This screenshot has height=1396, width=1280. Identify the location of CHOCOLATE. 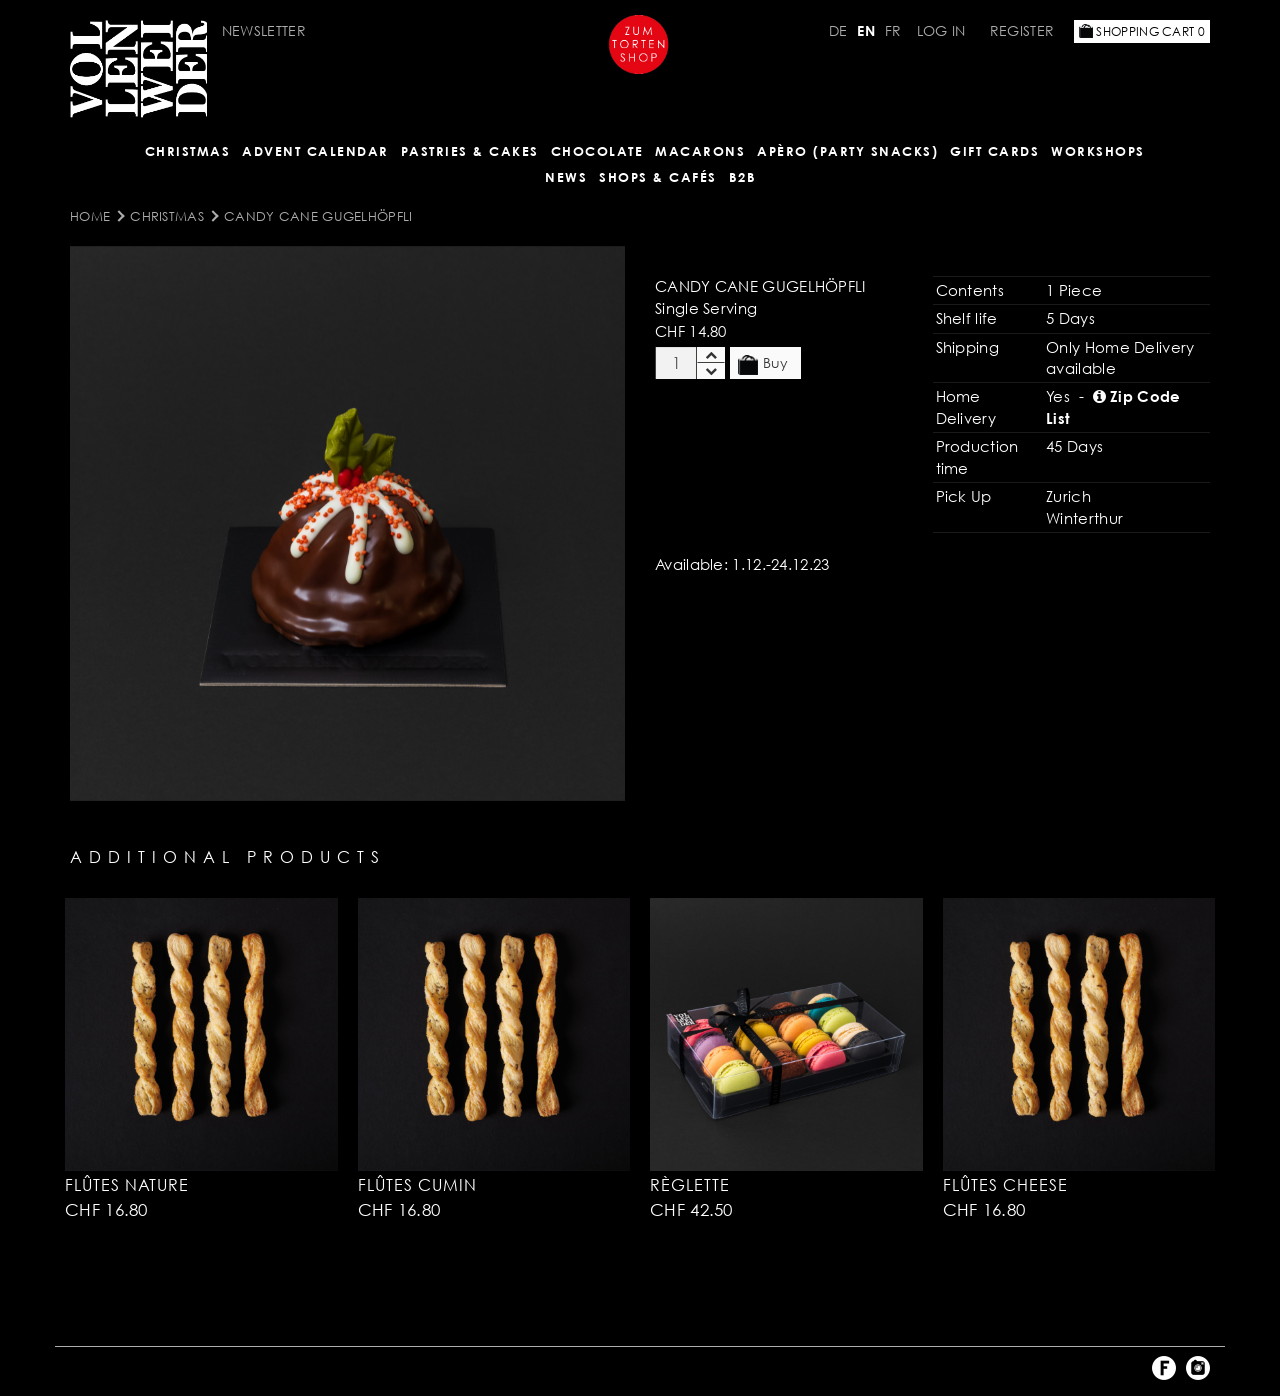
(597, 151).